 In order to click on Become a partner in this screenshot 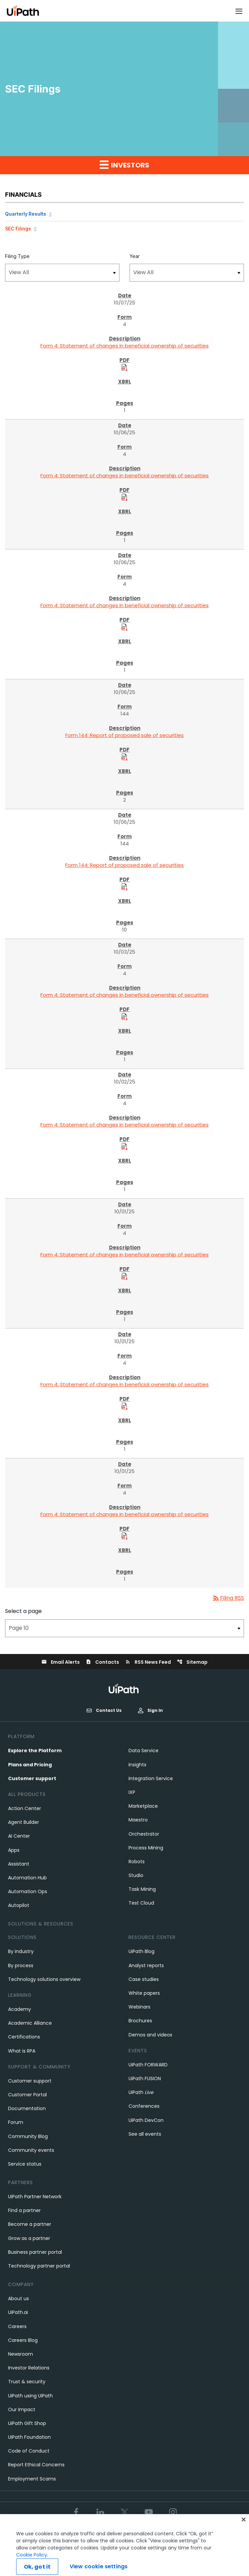, I will do `click(29, 2224)`.